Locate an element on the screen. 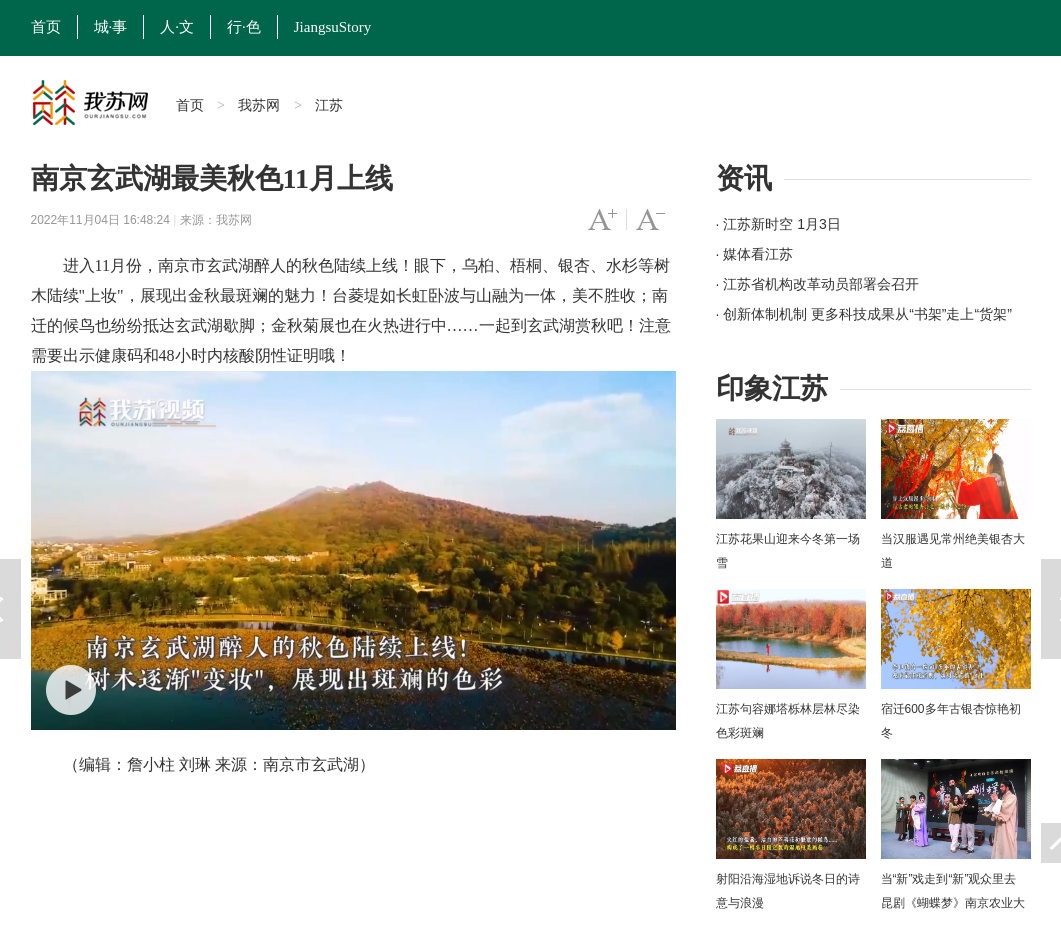  江苏 is located at coordinates (329, 105).